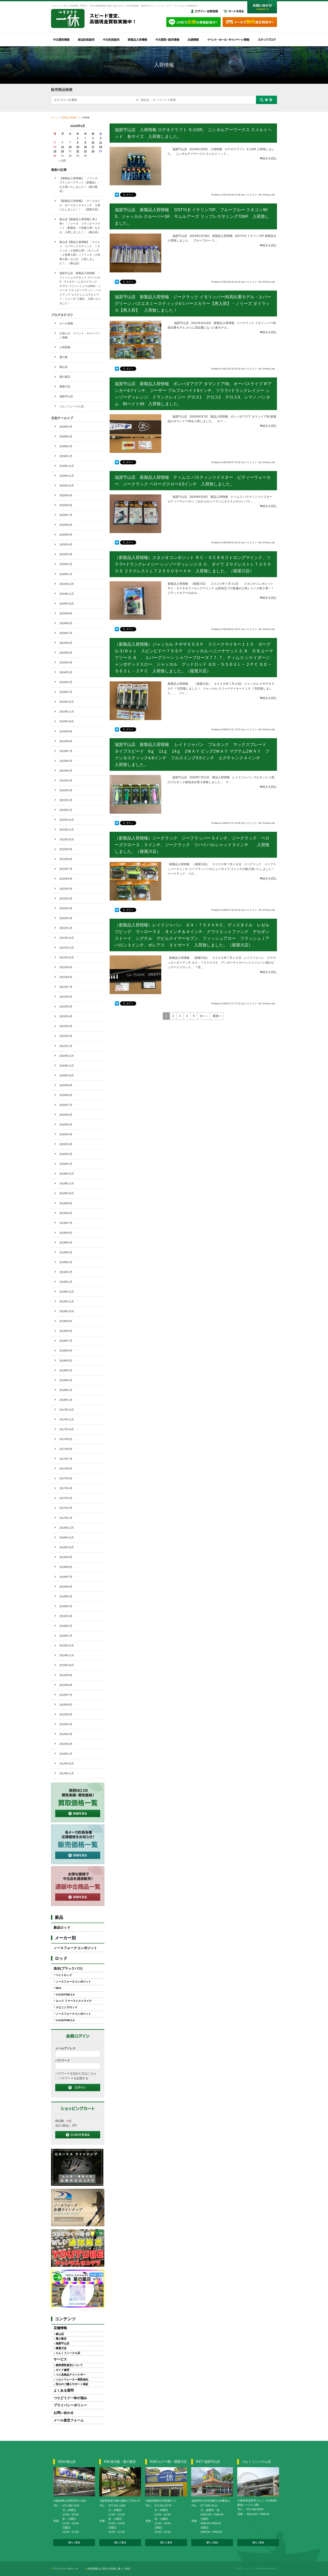 This screenshot has width=328, height=2576. I want to click on 2019年4月, so click(65, 1252).